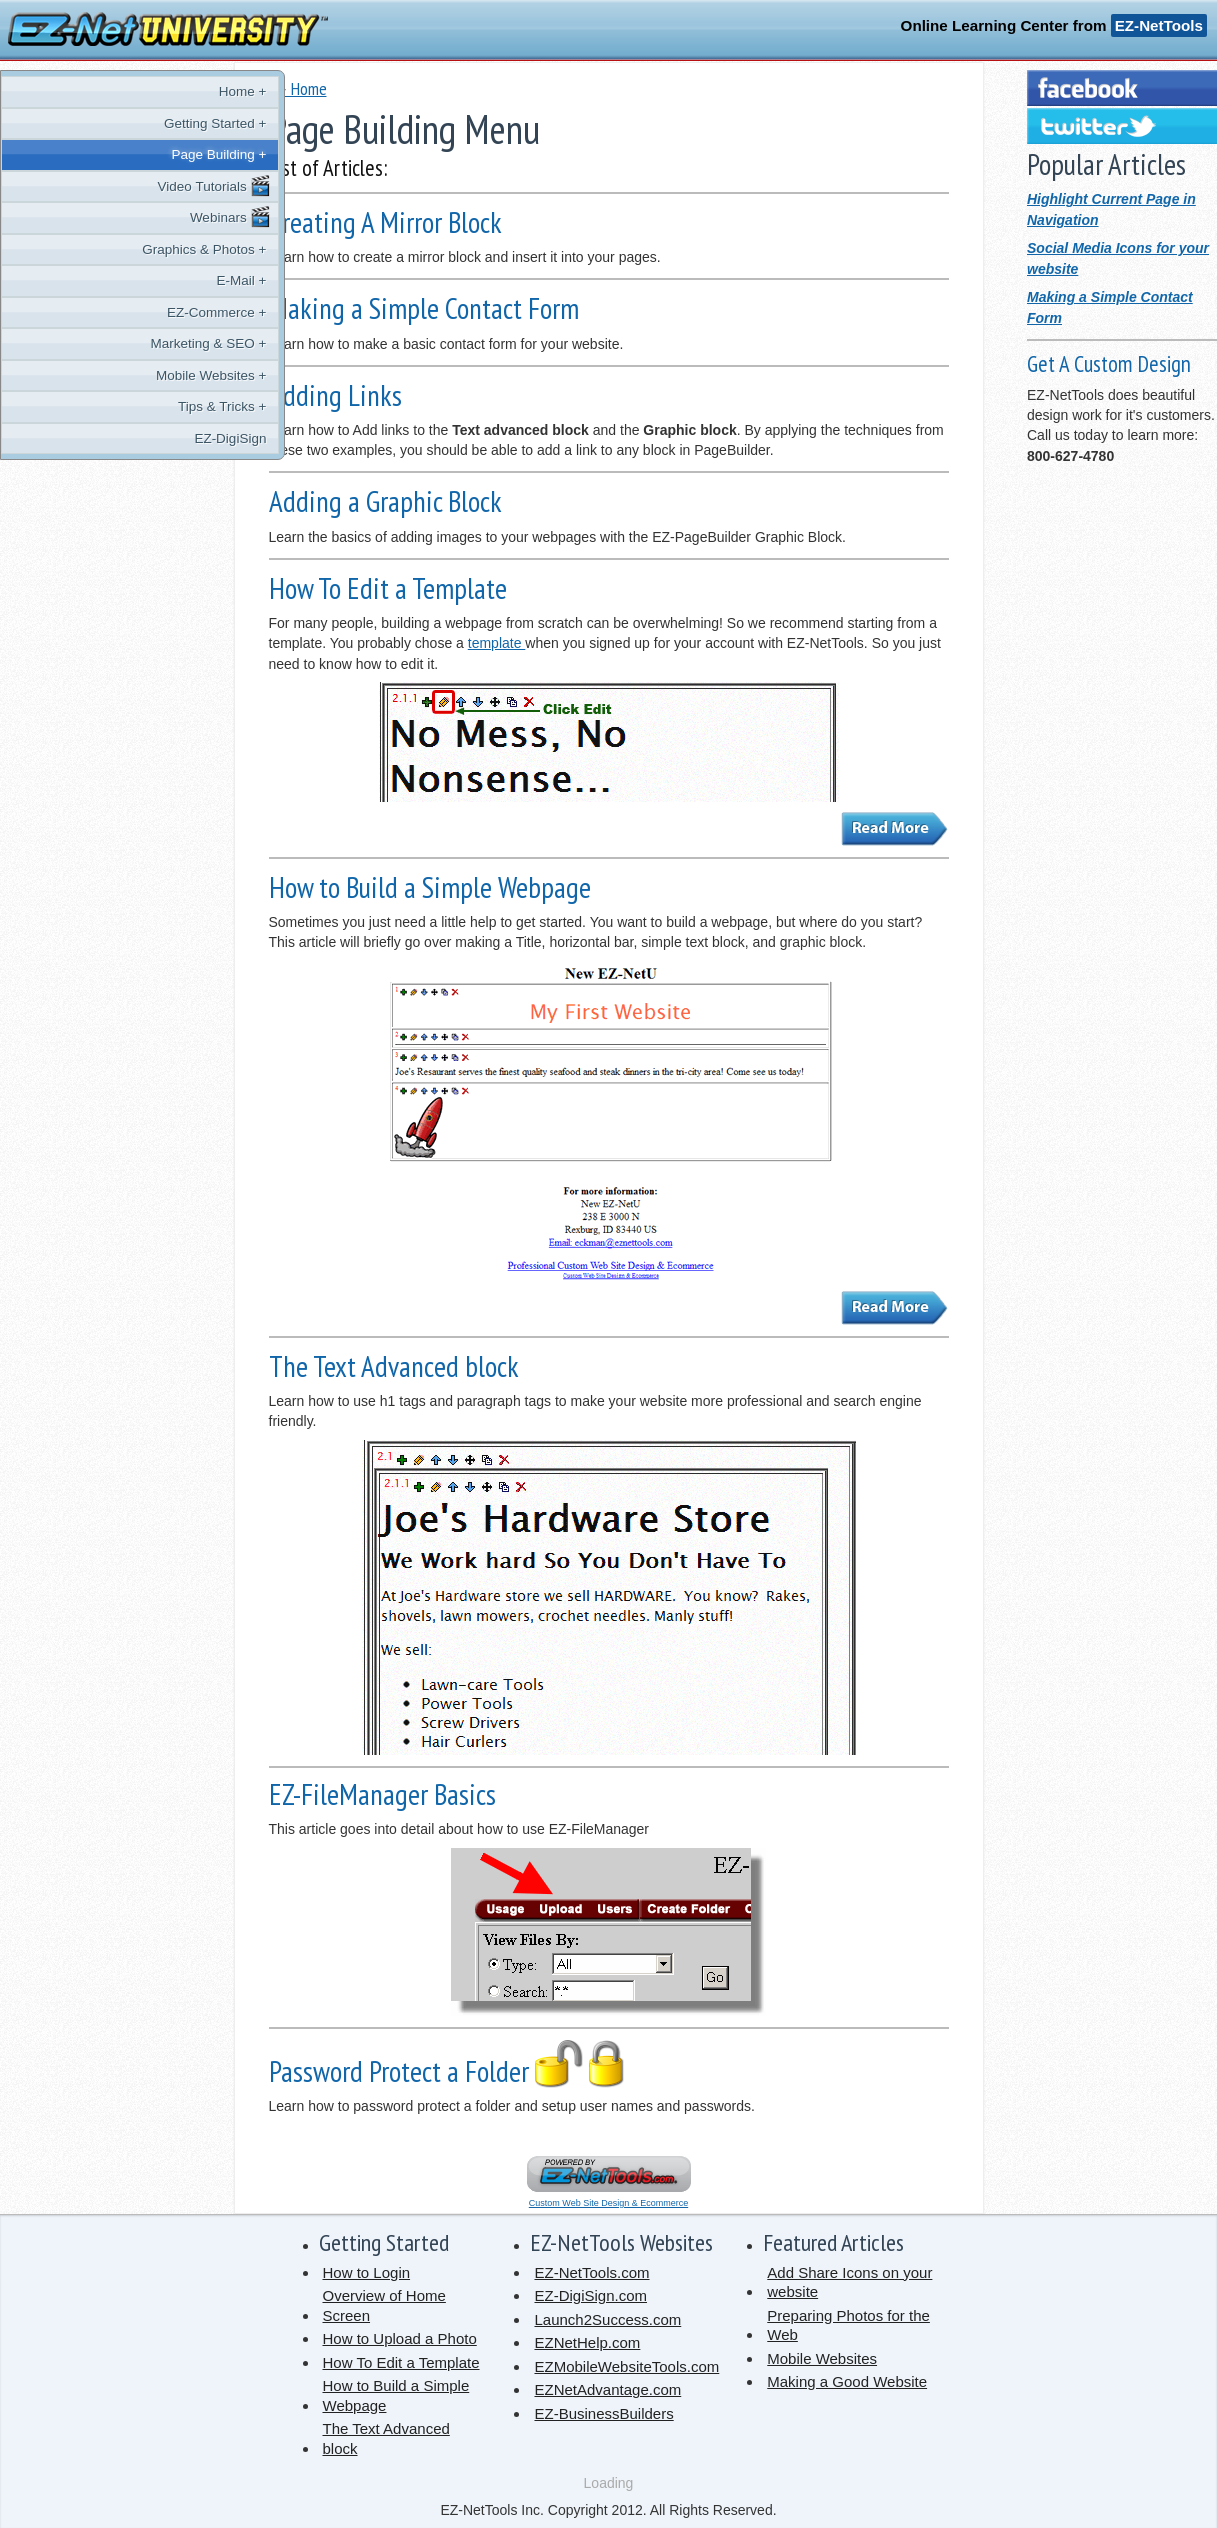  I want to click on EZ-NetTools.com, so click(591, 2272).